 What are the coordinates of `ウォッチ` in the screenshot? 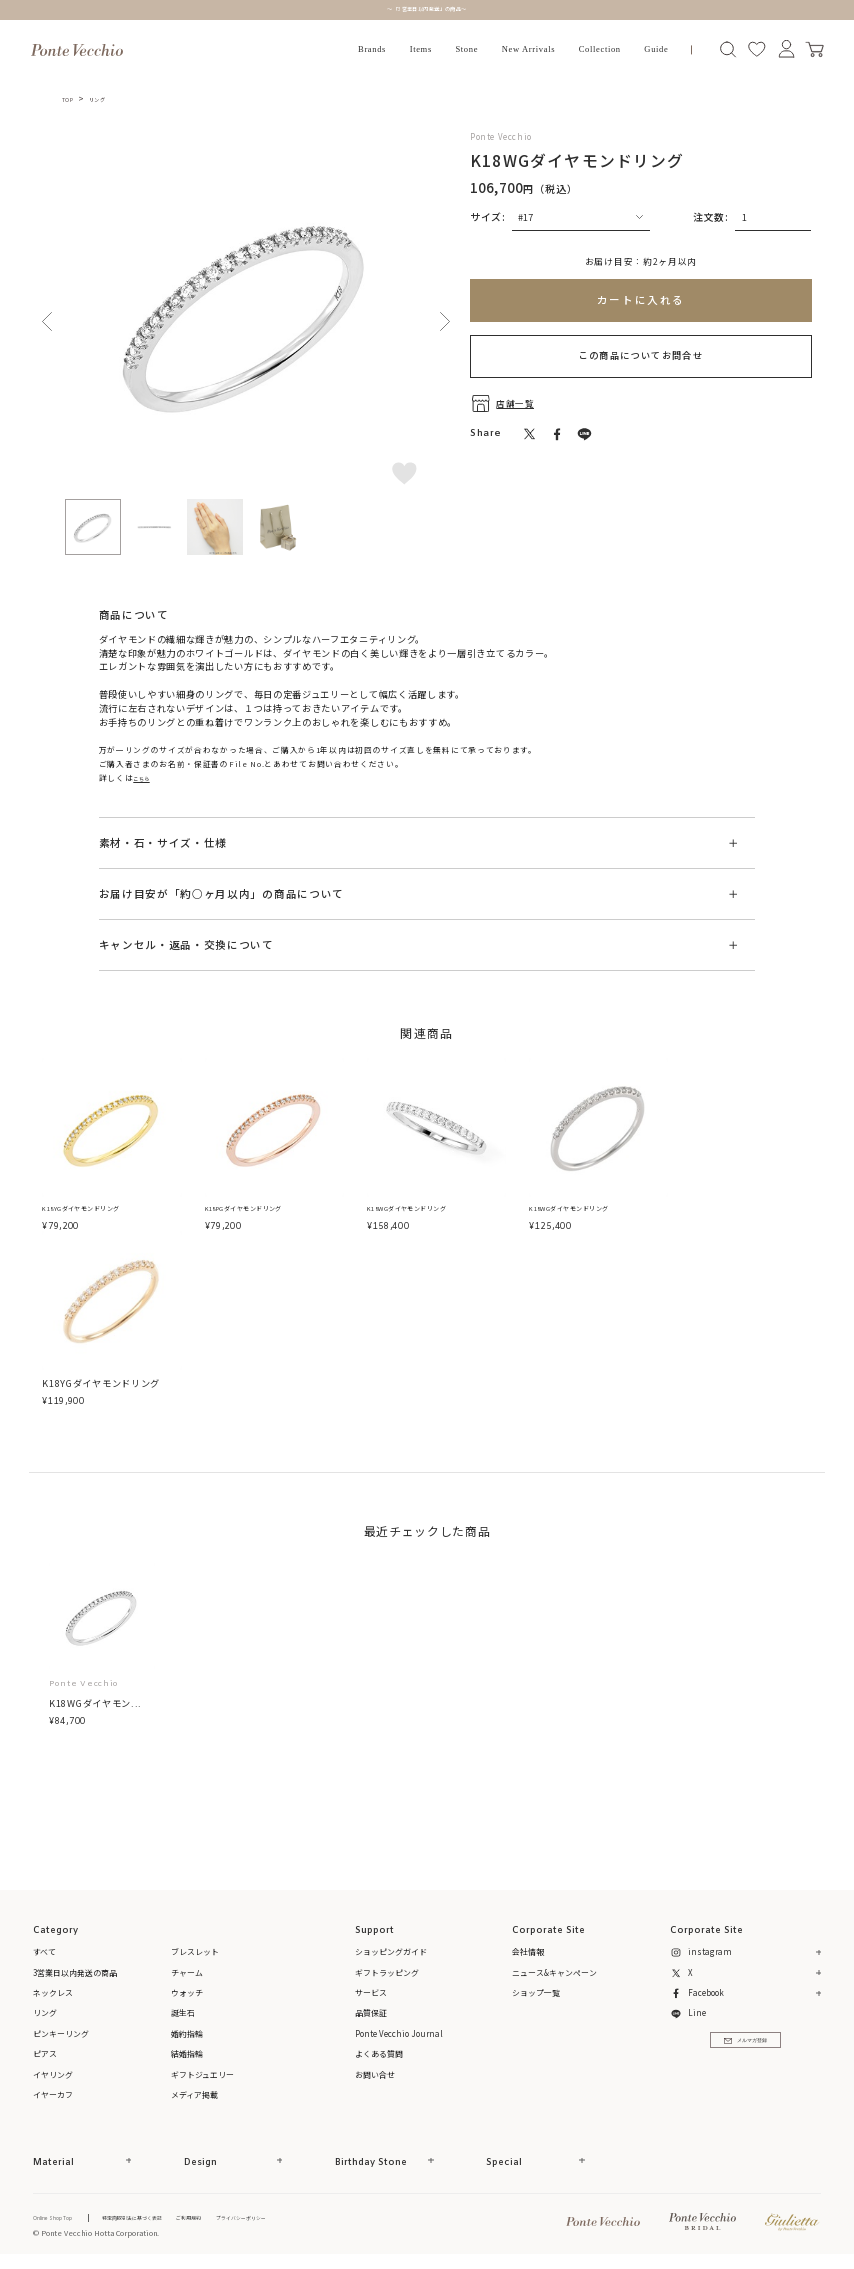 It's located at (187, 1994).